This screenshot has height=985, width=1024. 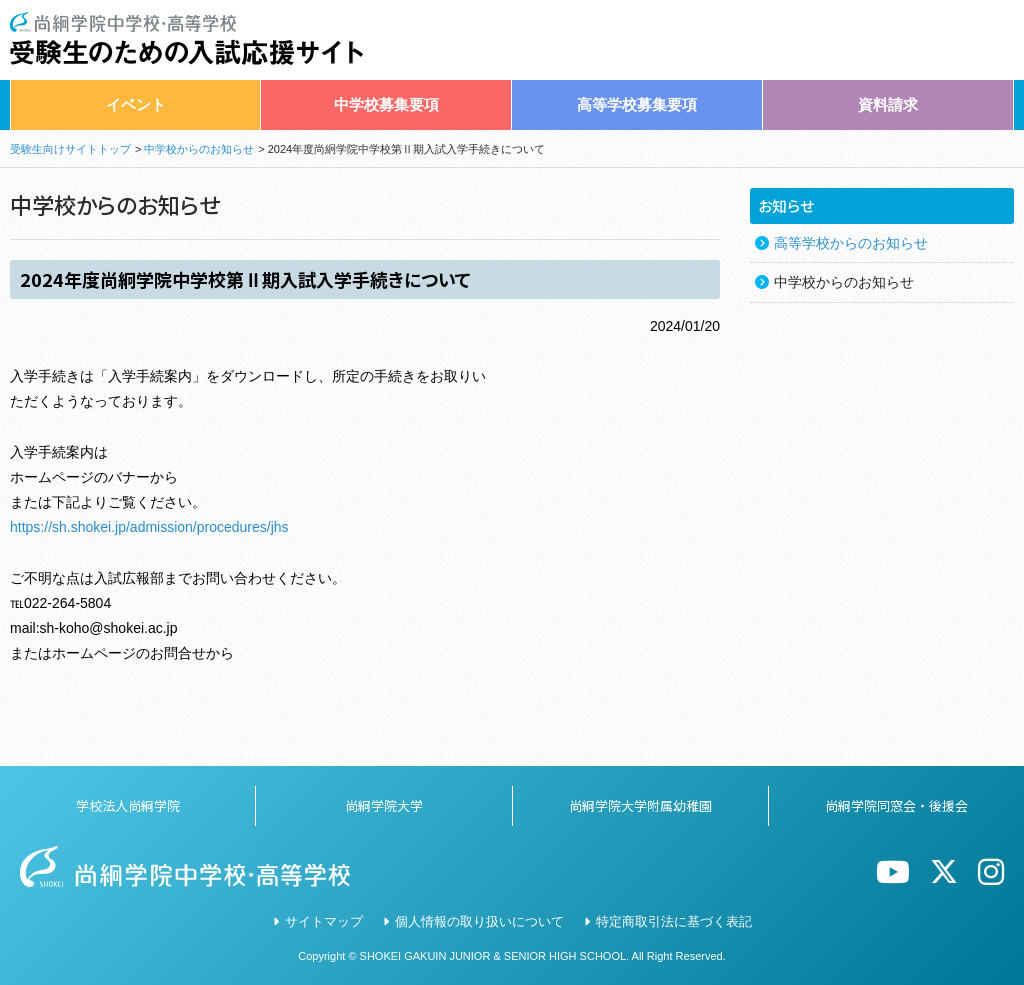 I want to click on 学校法人尚絅学院, so click(x=128, y=805).